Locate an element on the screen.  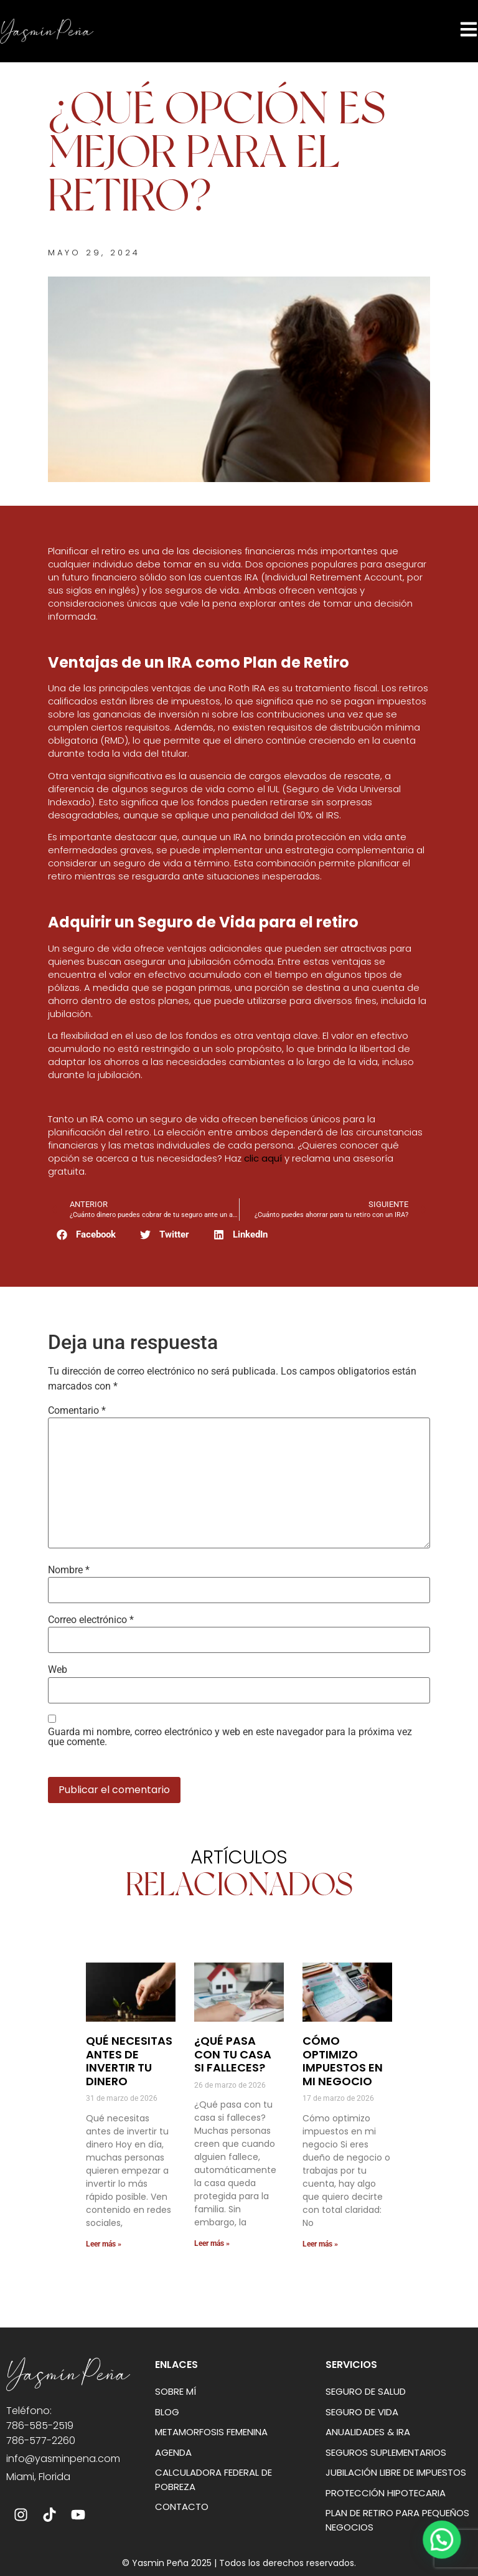
Comentario is located at coordinates (77, 1411).